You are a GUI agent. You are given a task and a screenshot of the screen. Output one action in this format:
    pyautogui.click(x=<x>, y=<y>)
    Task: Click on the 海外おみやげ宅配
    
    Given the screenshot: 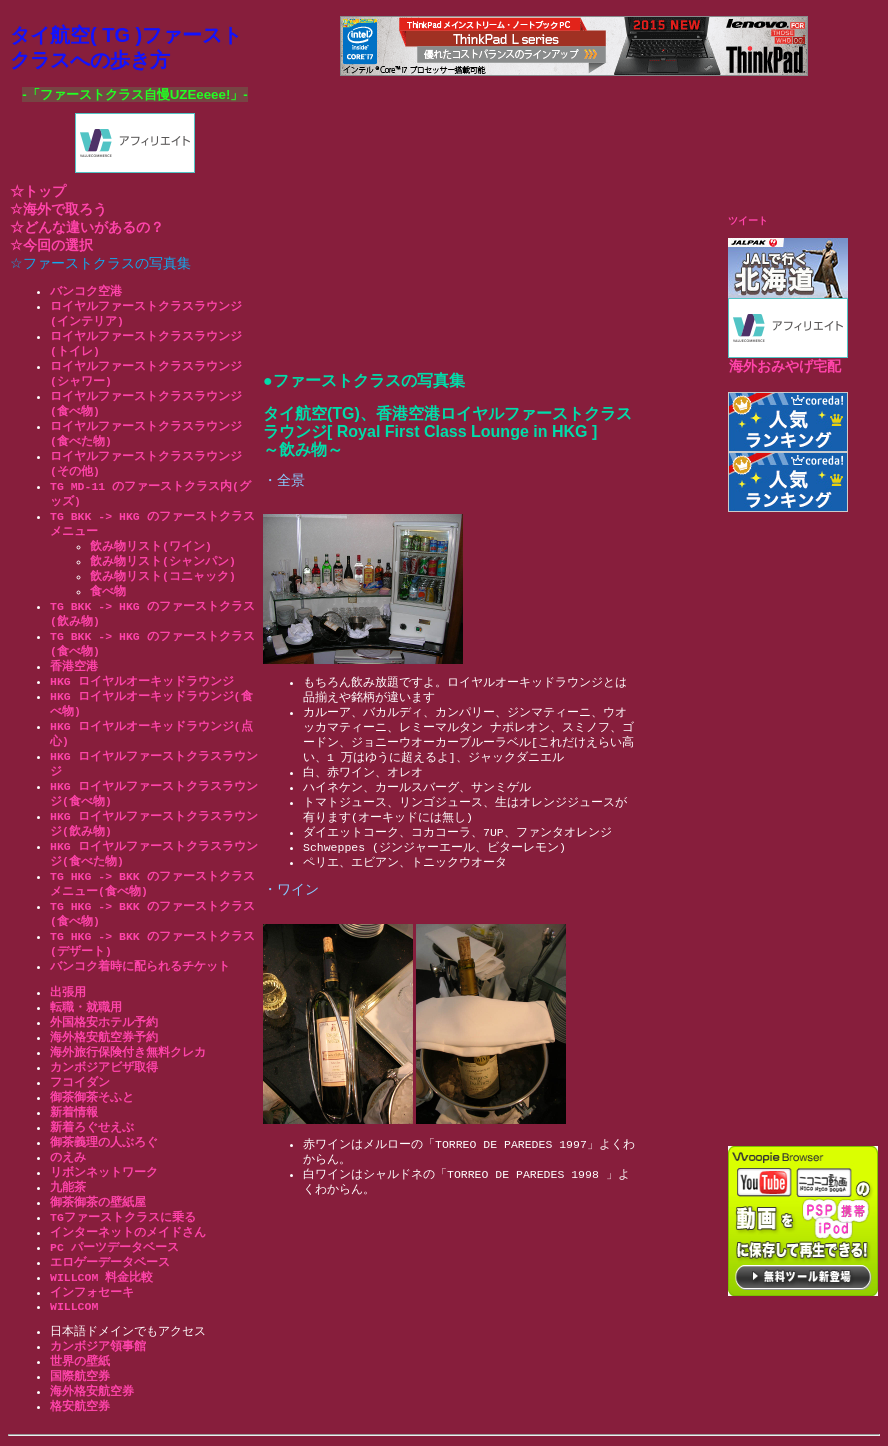 What is the action you would take?
    pyautogui.click(x=784, y=366)
    